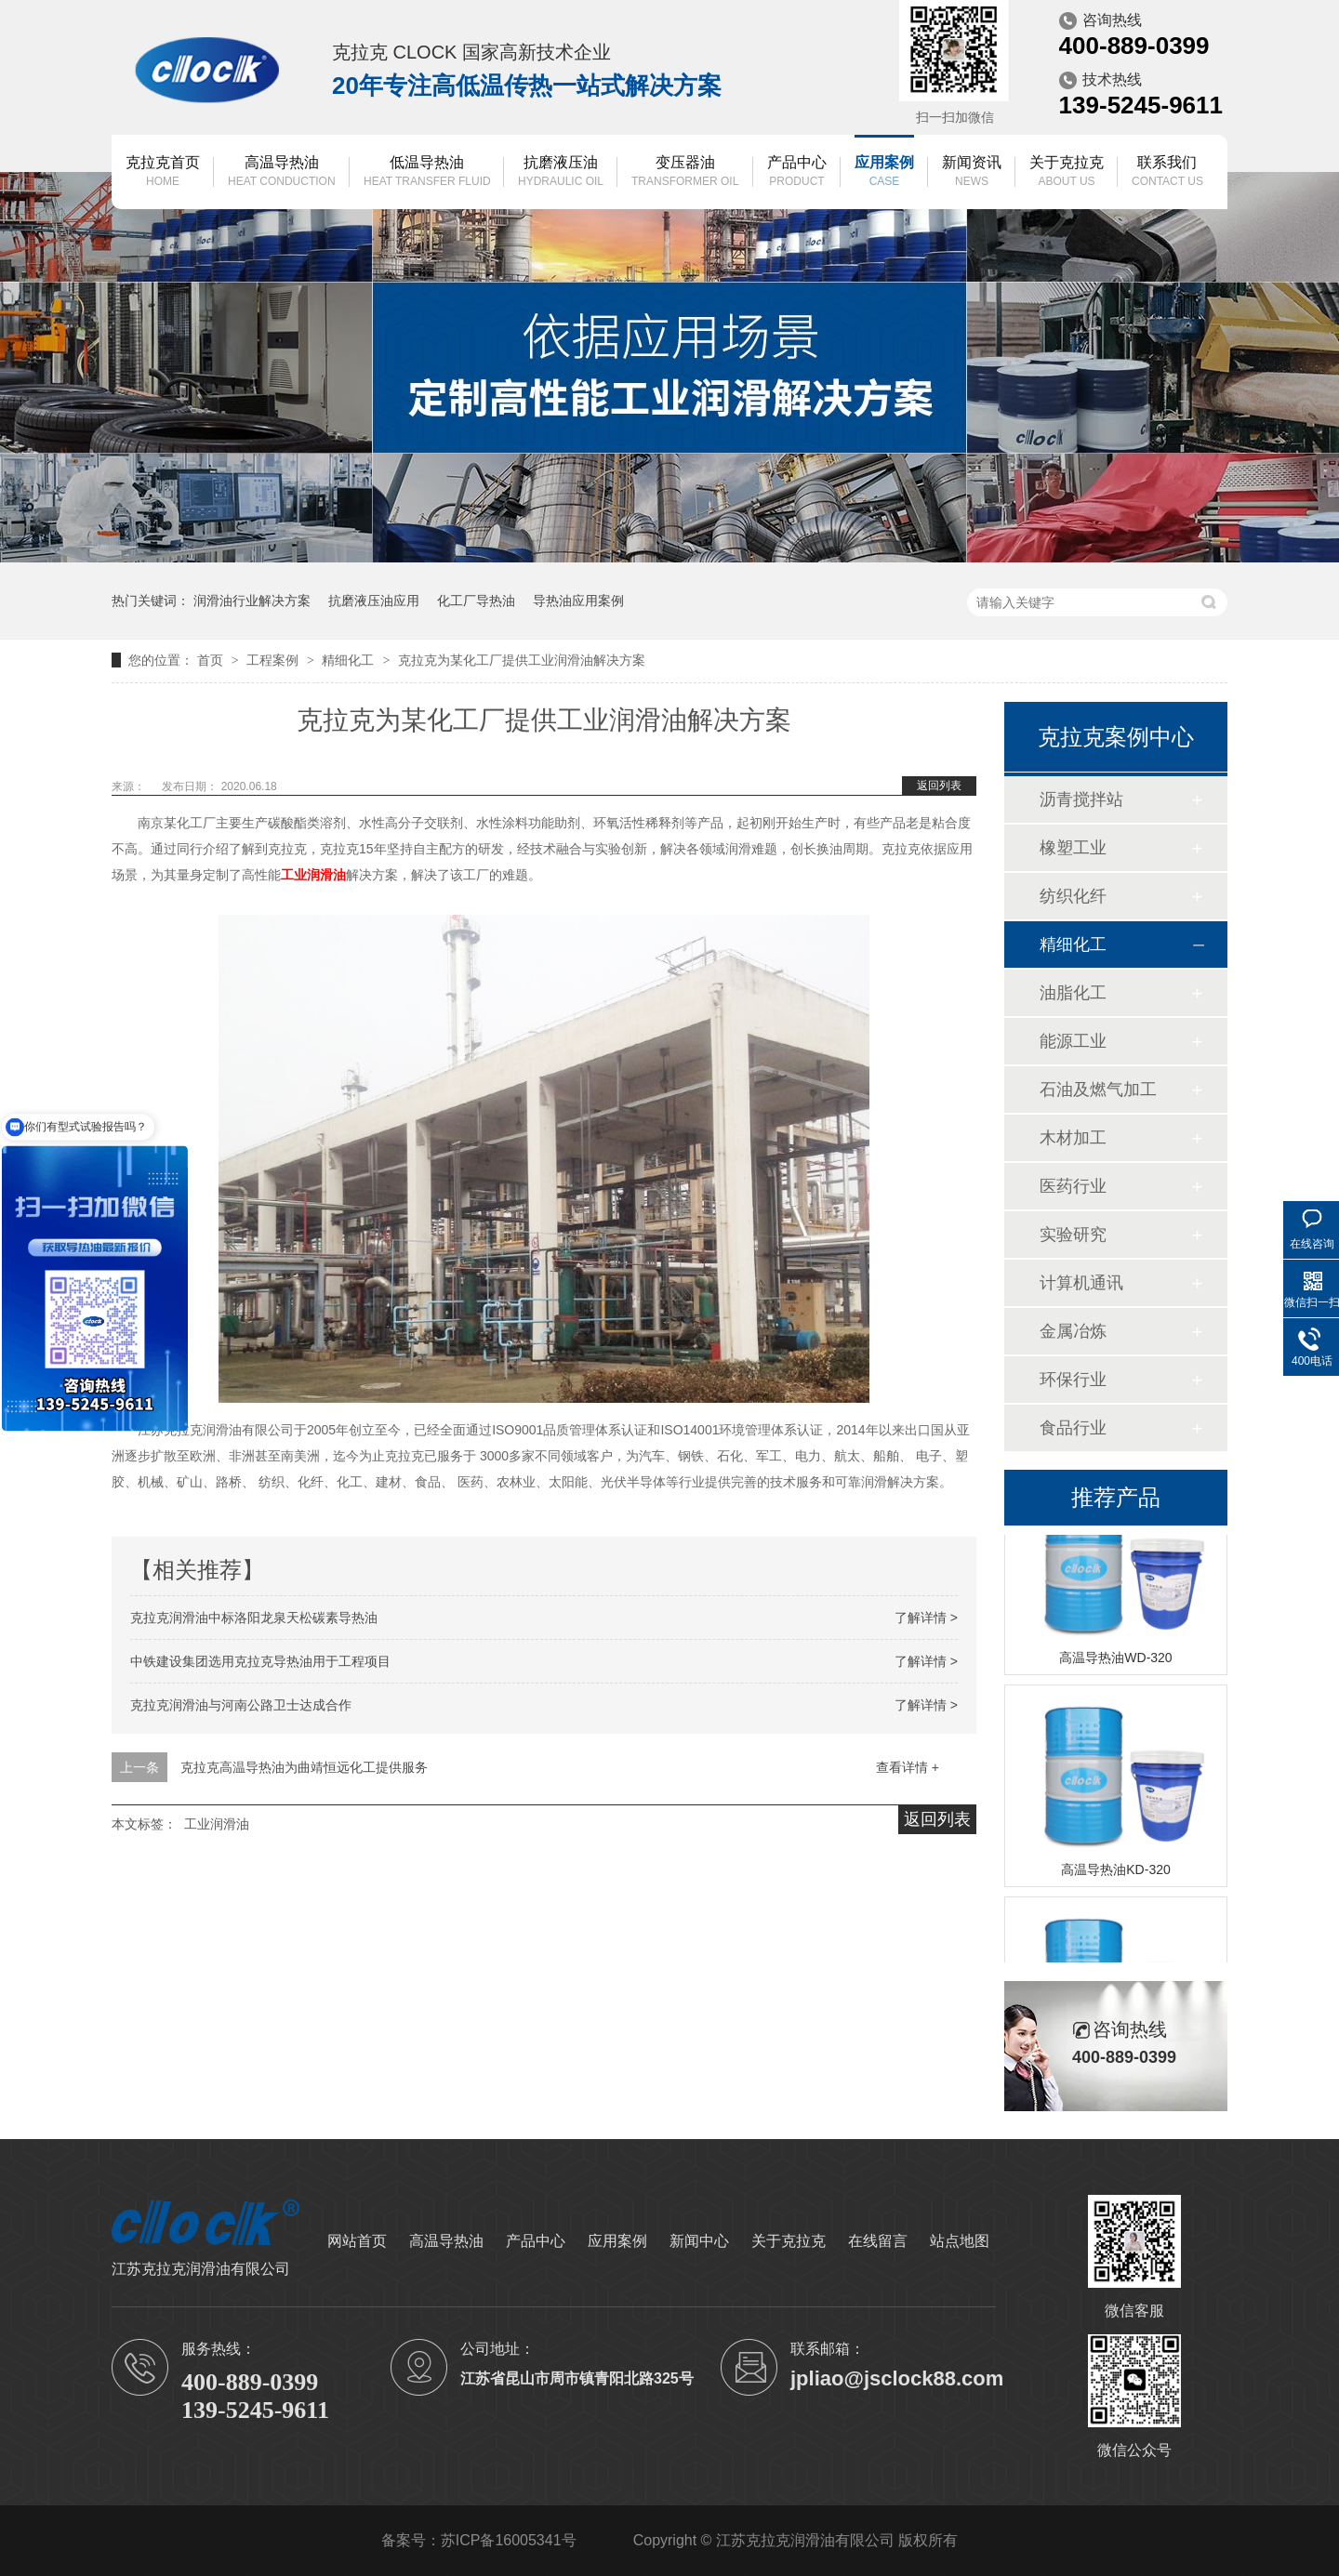 The image size is (1339, 2576). Describe the element at coordinates (357, 2241) in the screenshot. I see `网站首页` at that location.